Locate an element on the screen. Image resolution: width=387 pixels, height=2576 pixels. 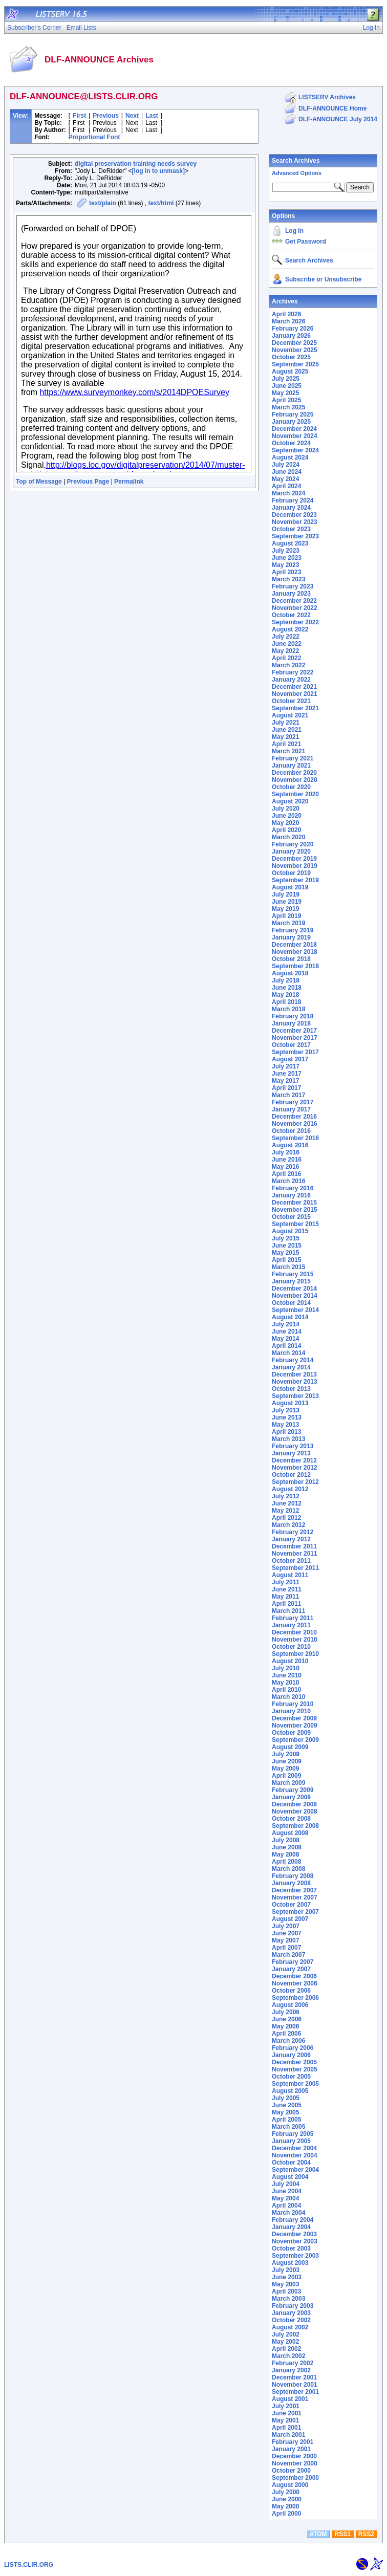
November 2012 is located at coordinates (294, 1467).